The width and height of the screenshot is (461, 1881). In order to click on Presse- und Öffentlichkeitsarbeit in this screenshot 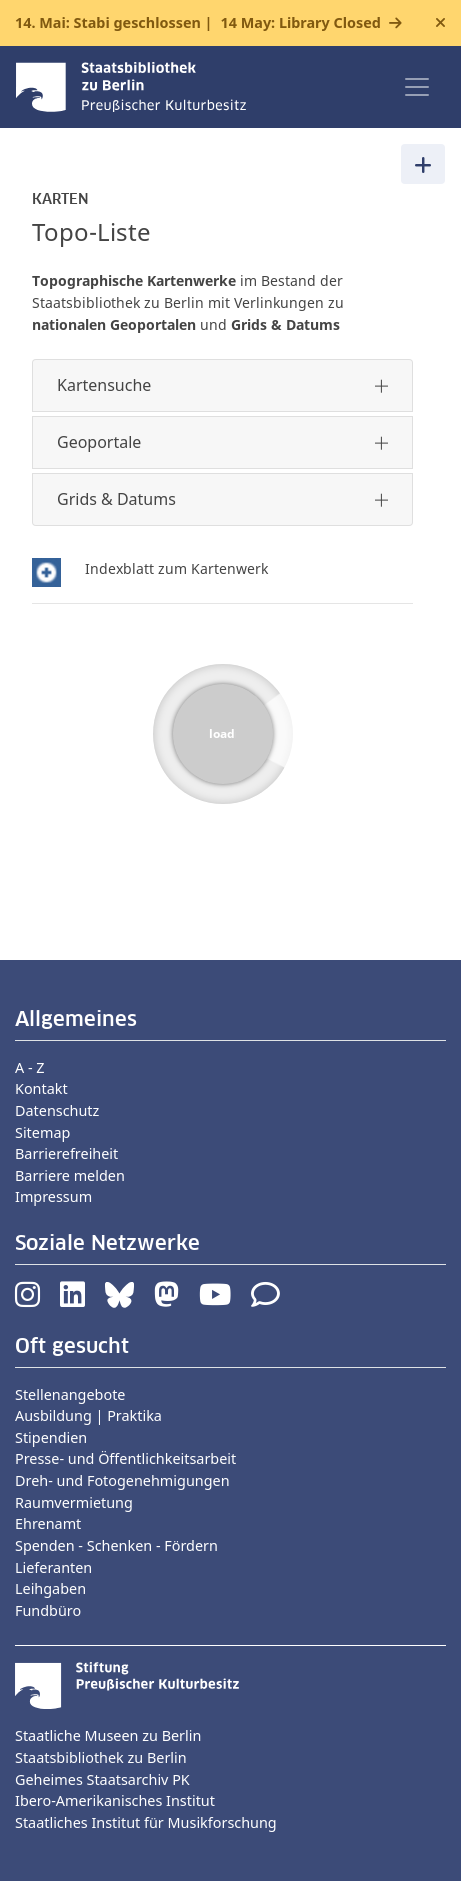, I will do `click(125, 1458)`.